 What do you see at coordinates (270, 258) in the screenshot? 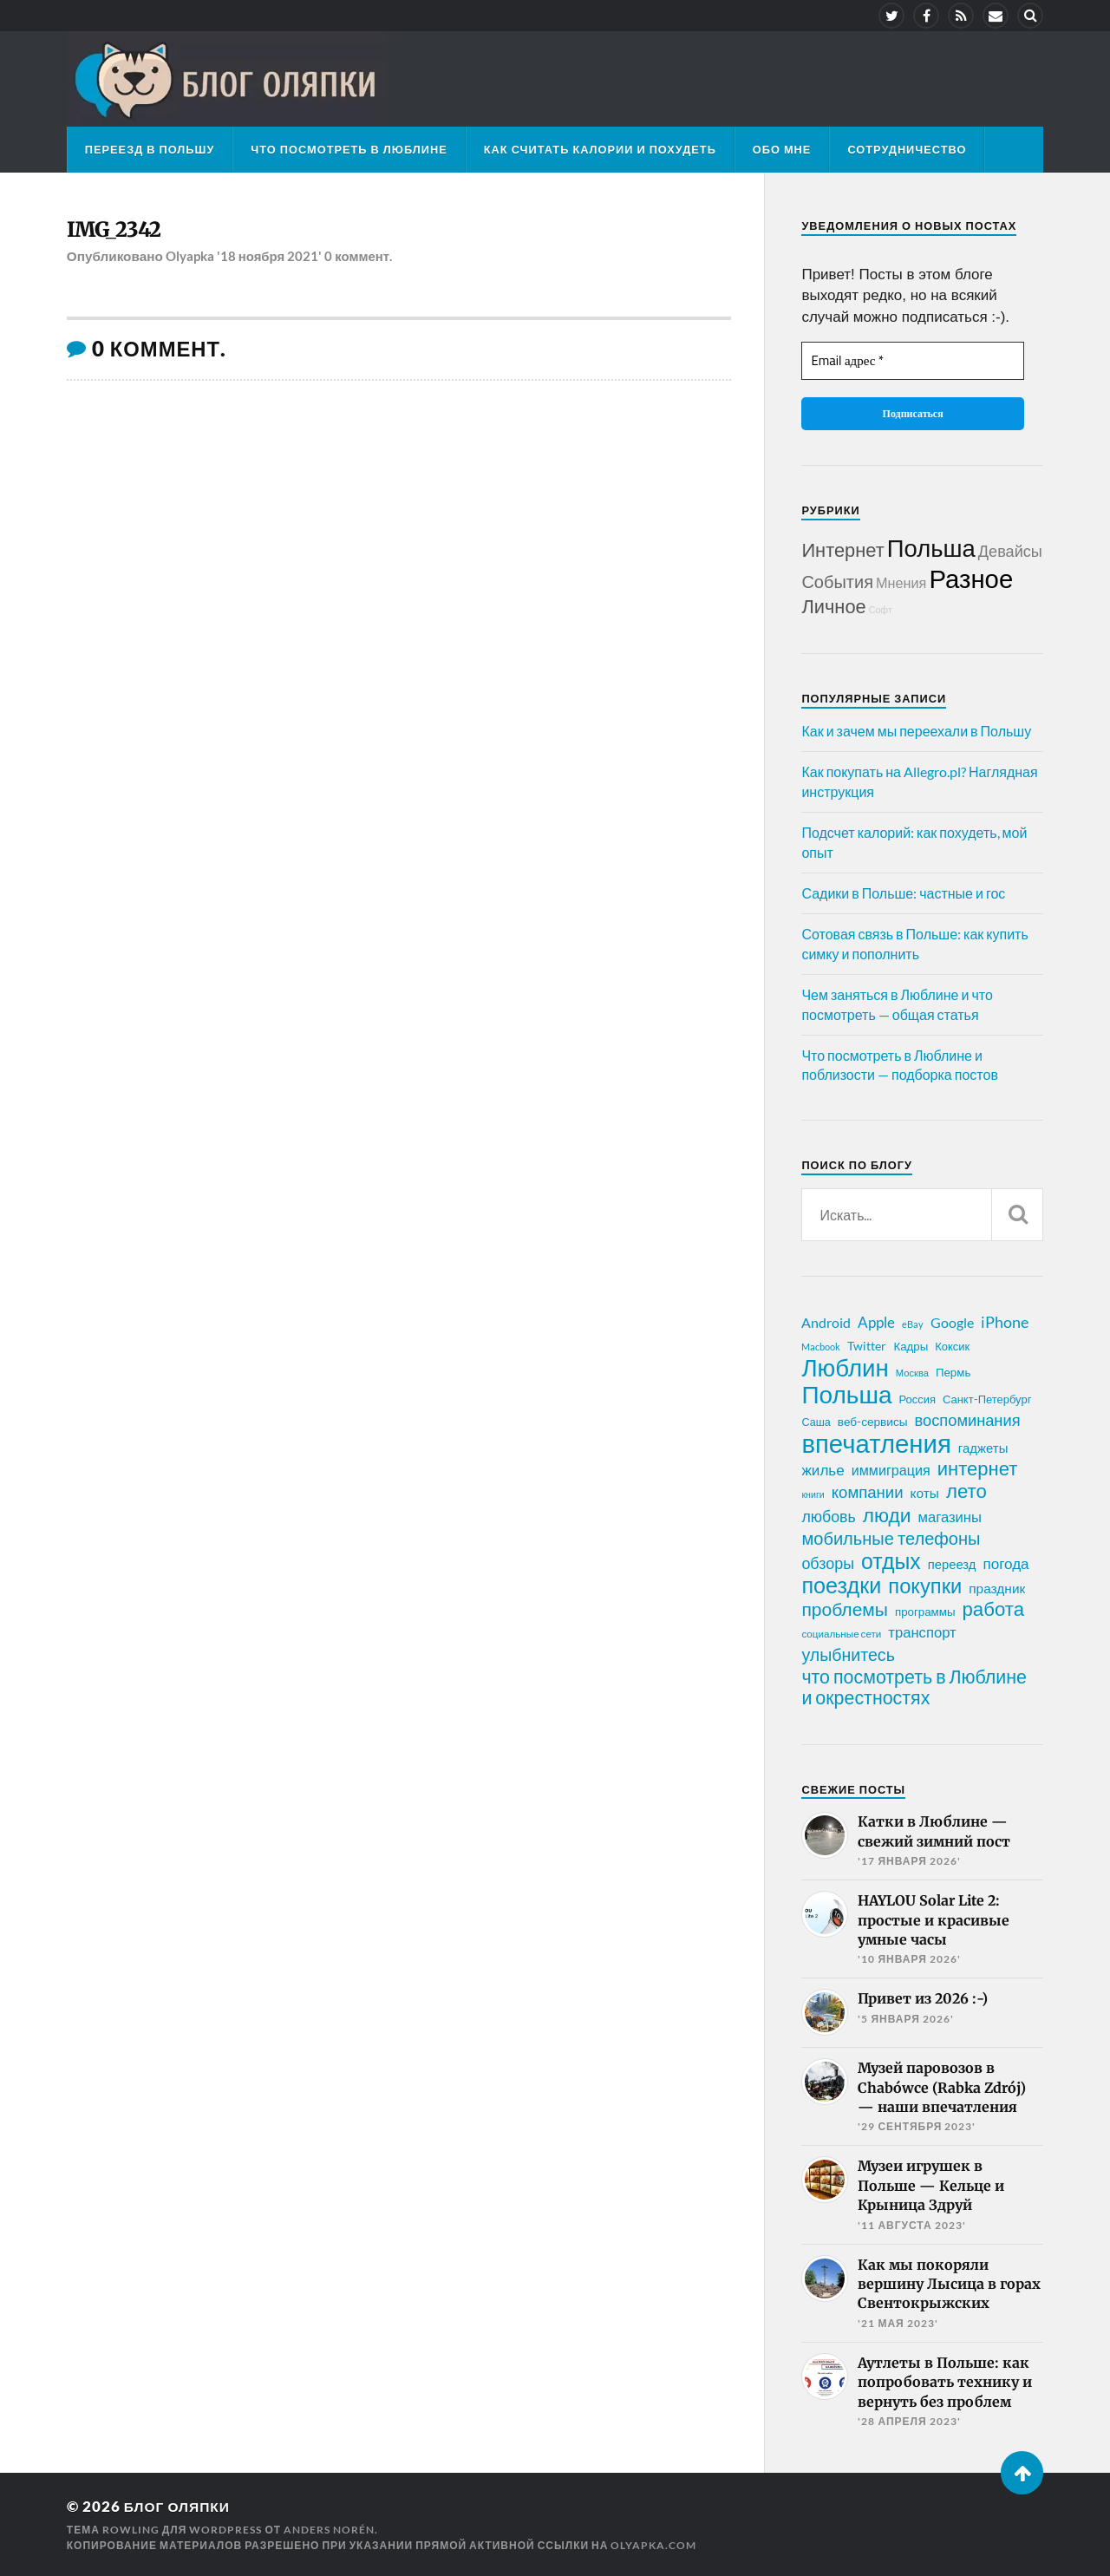
I see `'18 ноября 2021'` at bounding box center [270, 258].